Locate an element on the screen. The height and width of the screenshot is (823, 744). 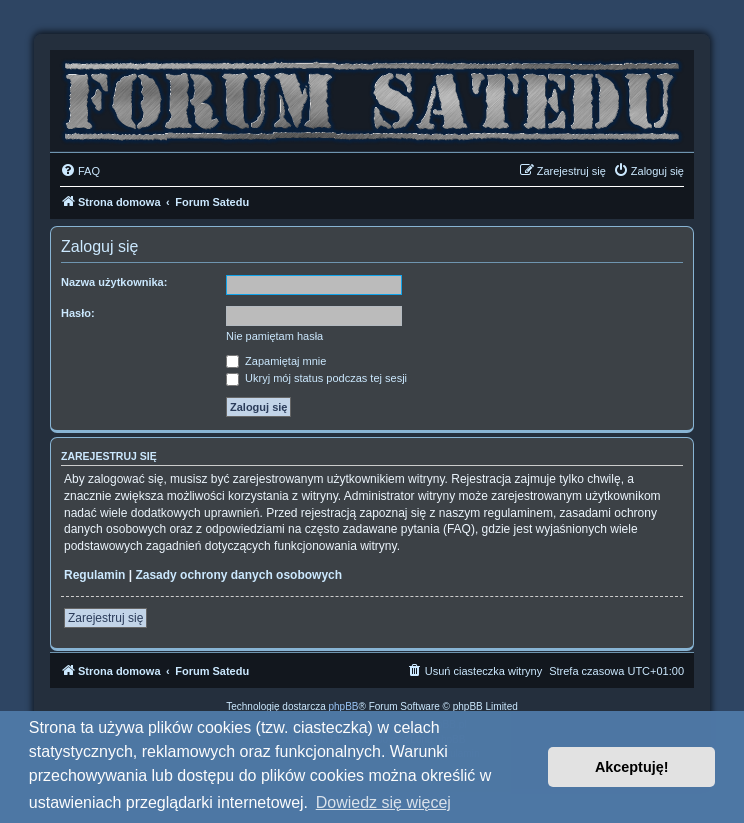
Regulamin is located at coordinates (94, 575).